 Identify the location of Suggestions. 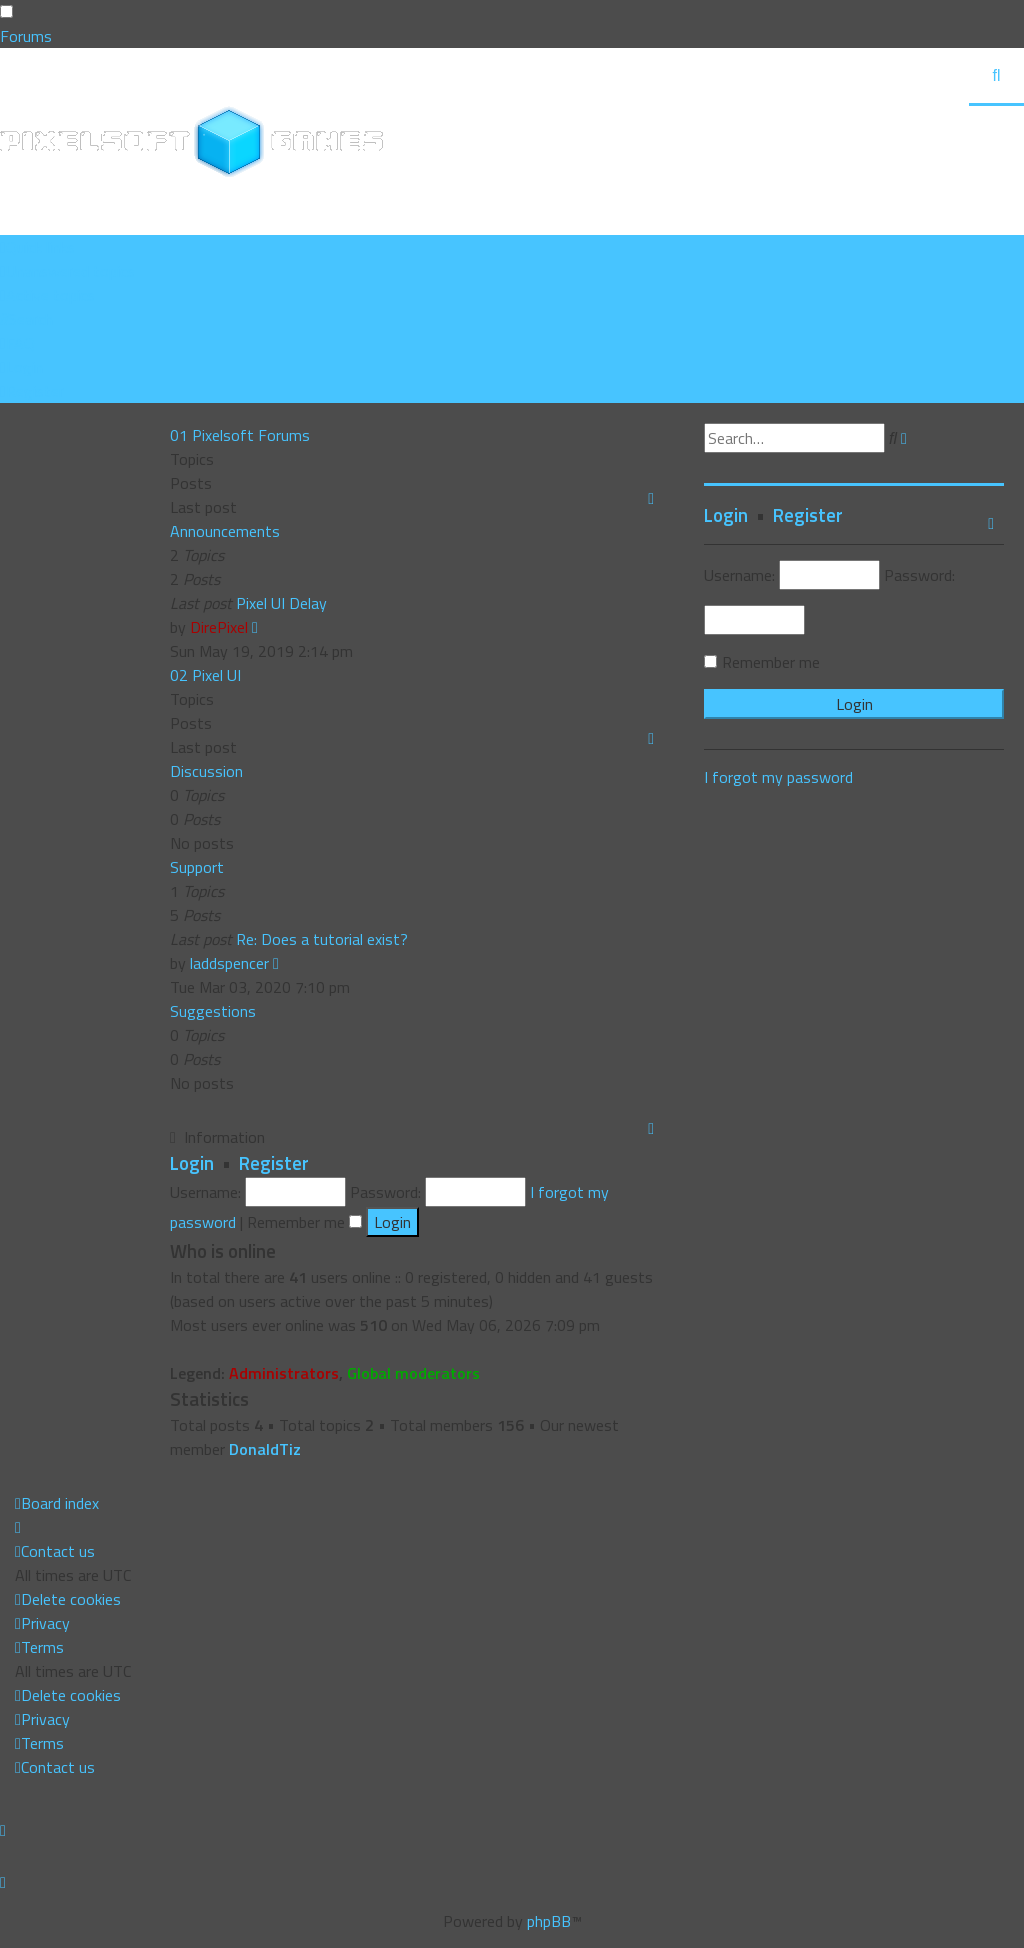
(213, 1011).